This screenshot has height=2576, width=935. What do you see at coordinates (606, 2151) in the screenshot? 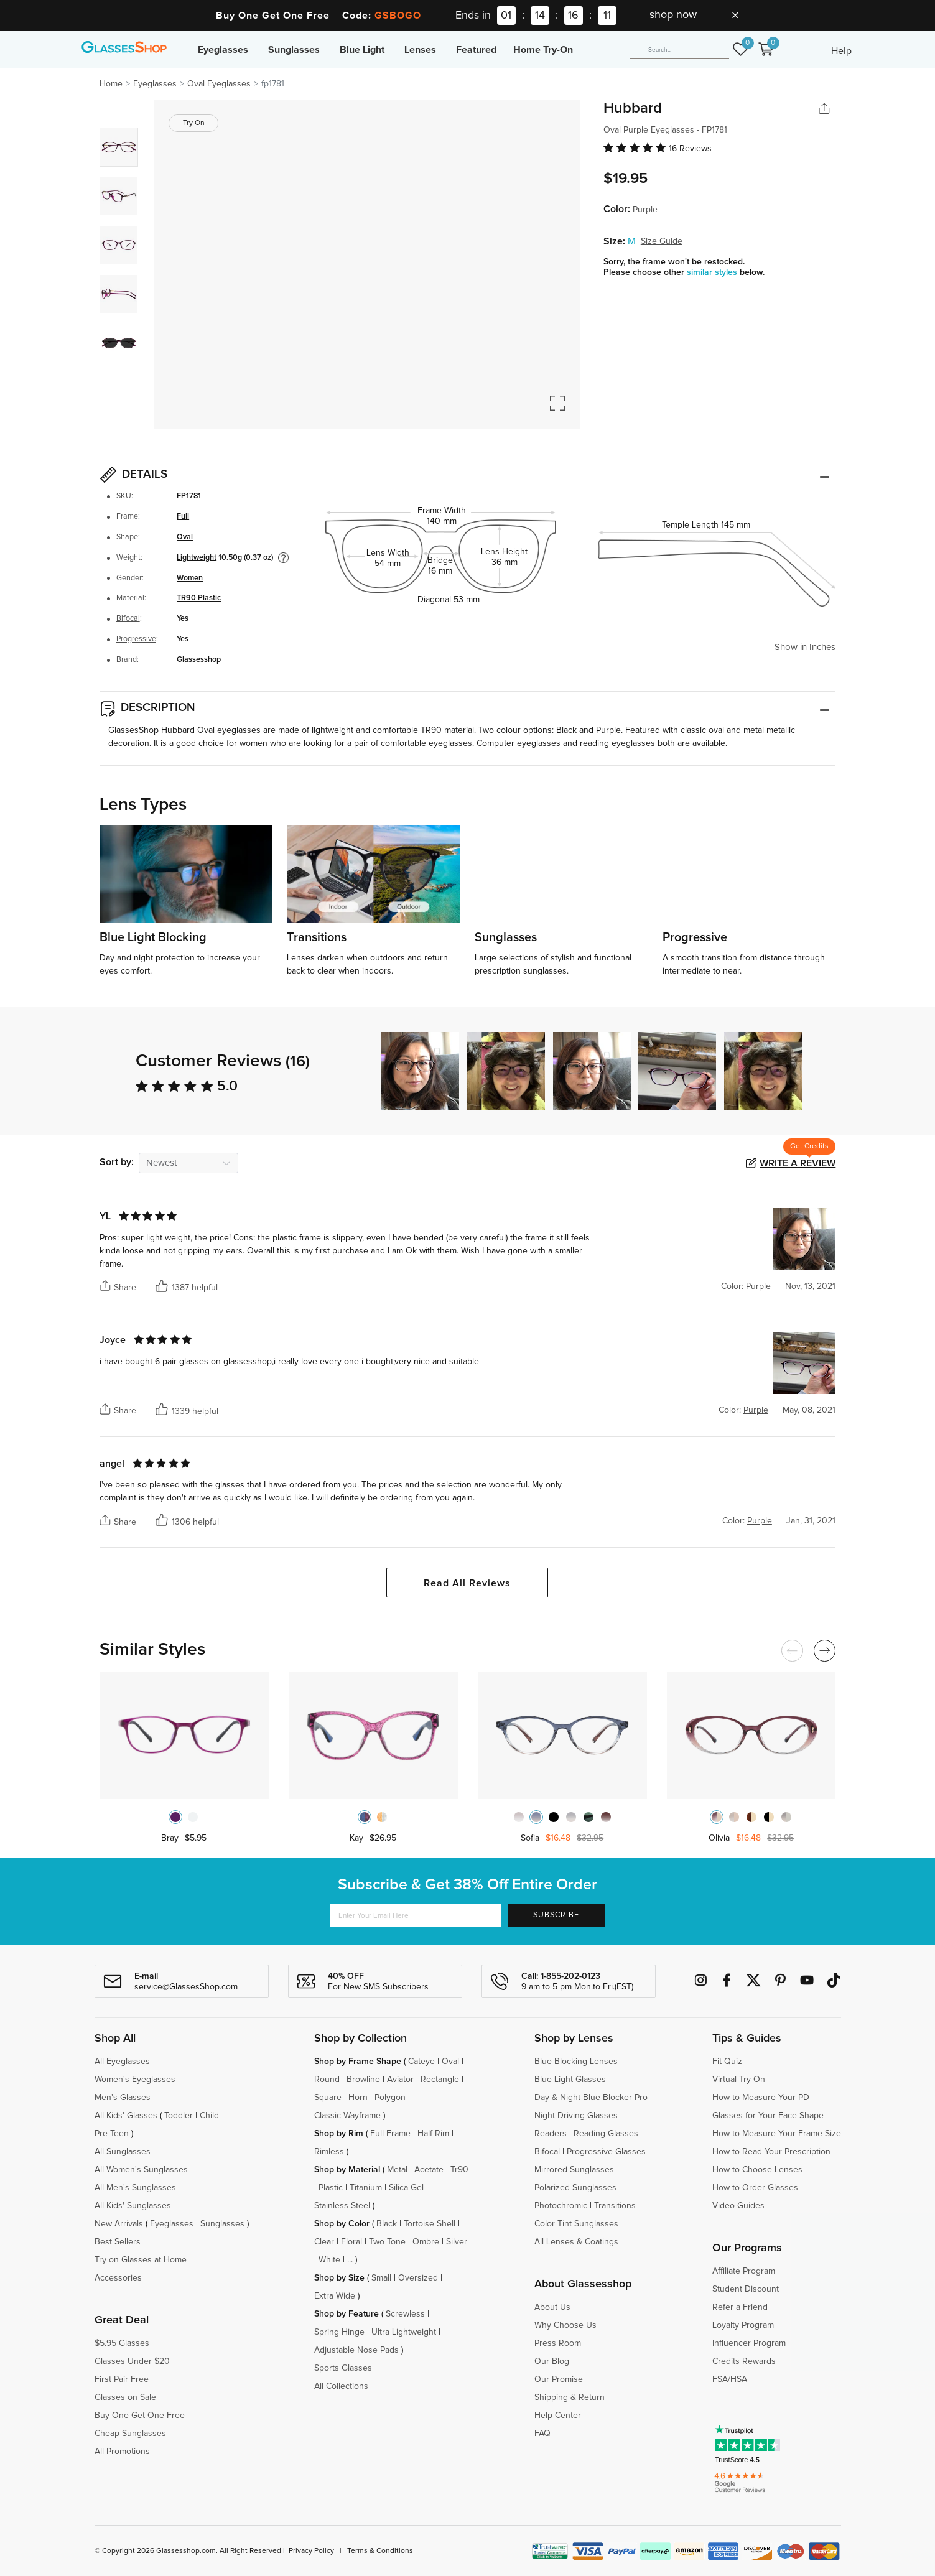
I see `Progressive Glasses` at bounding box center [606, 2151].